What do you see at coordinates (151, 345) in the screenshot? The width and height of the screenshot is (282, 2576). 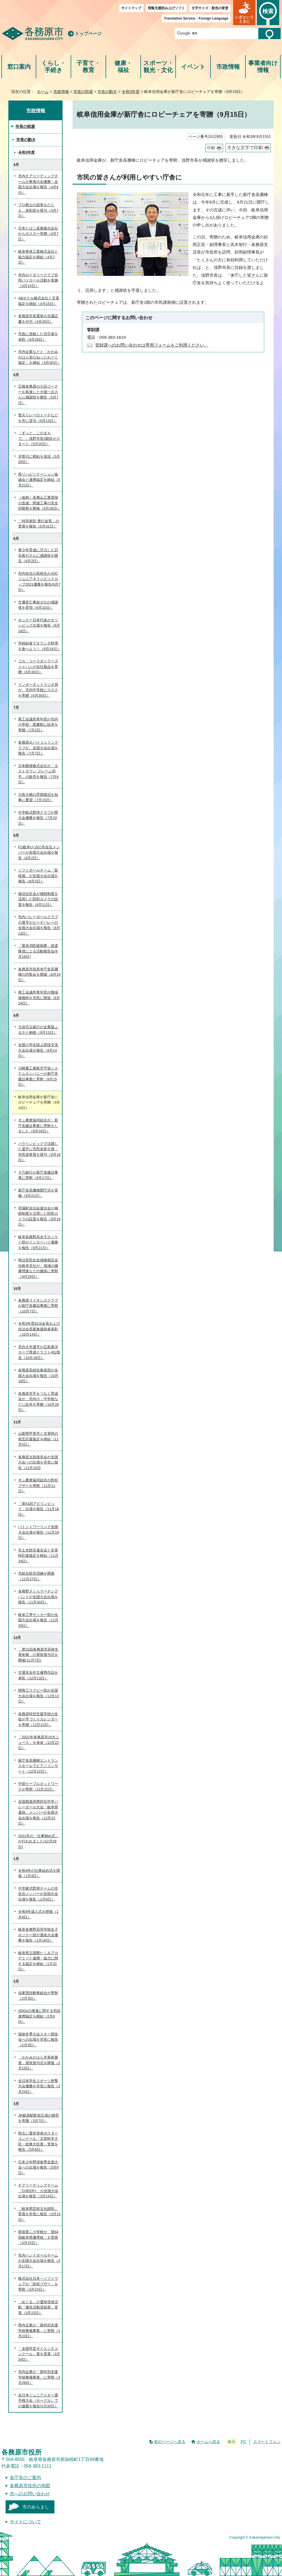 I see `管財課へのお問い合わせは専用フォームをご利用ください。` at bounding box center [151, 345].